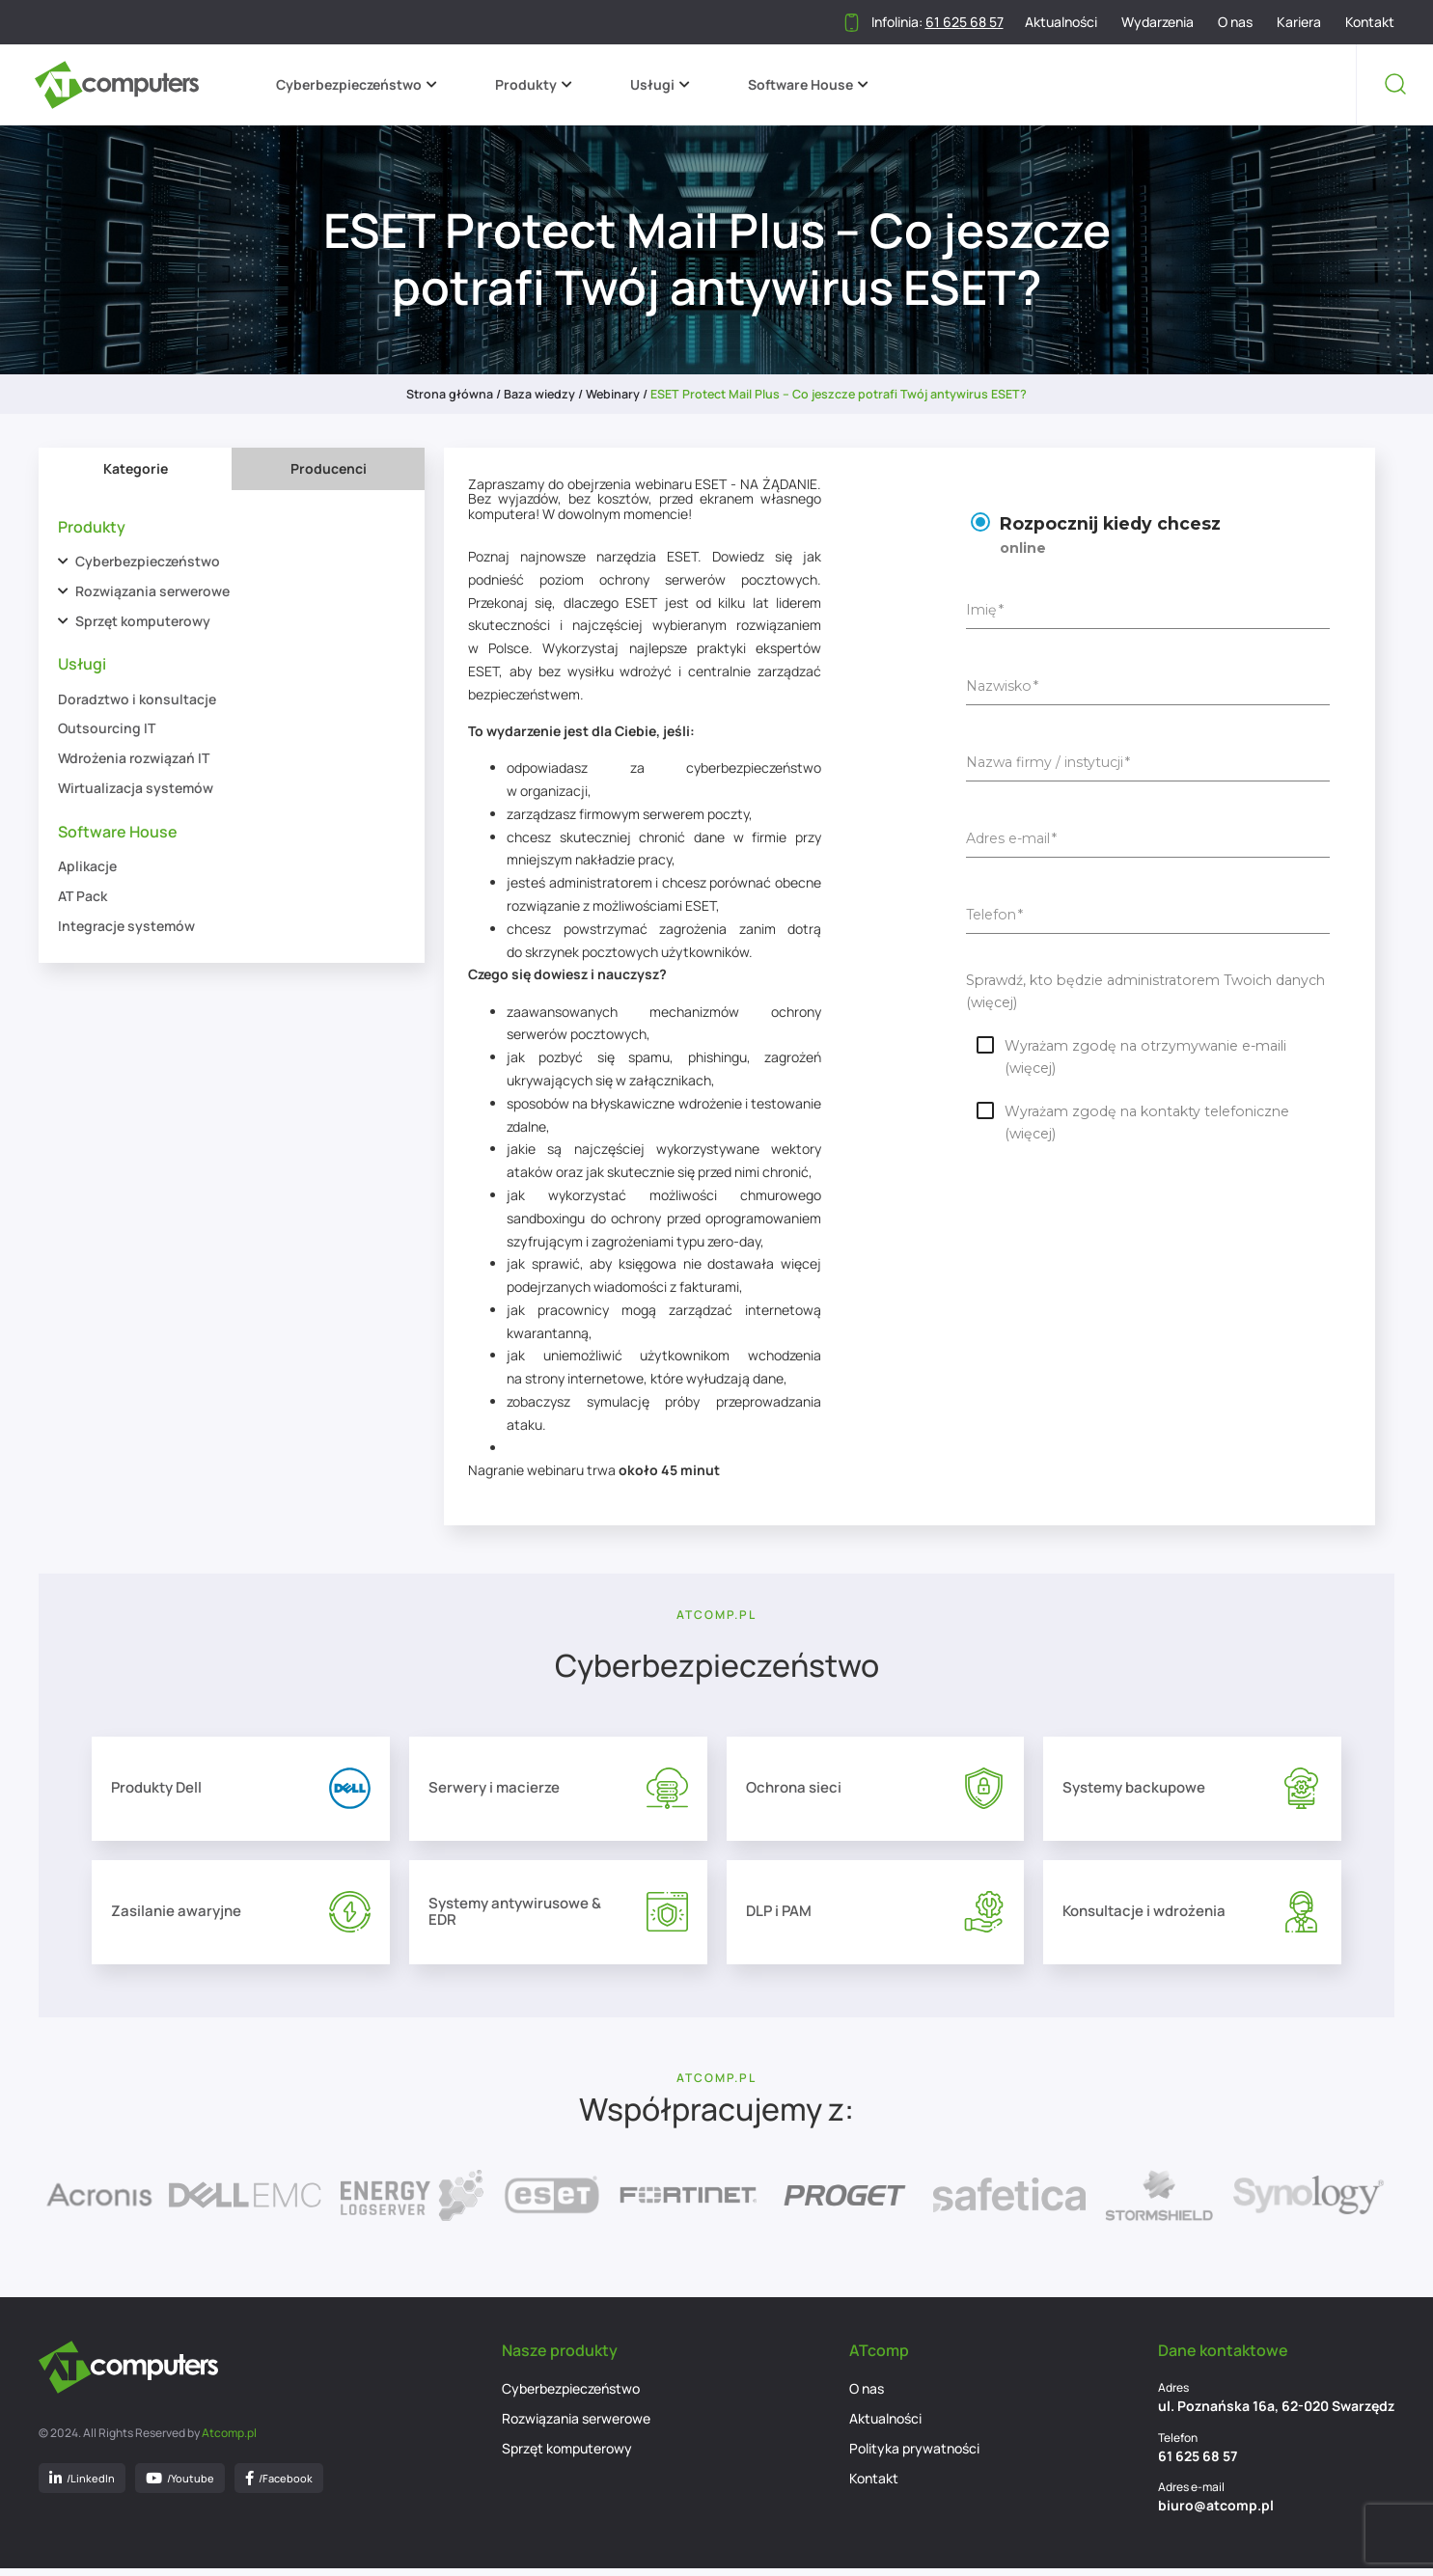 The image size is (1433, 2576). I want to click on Aplikacje, so click(87, 866).